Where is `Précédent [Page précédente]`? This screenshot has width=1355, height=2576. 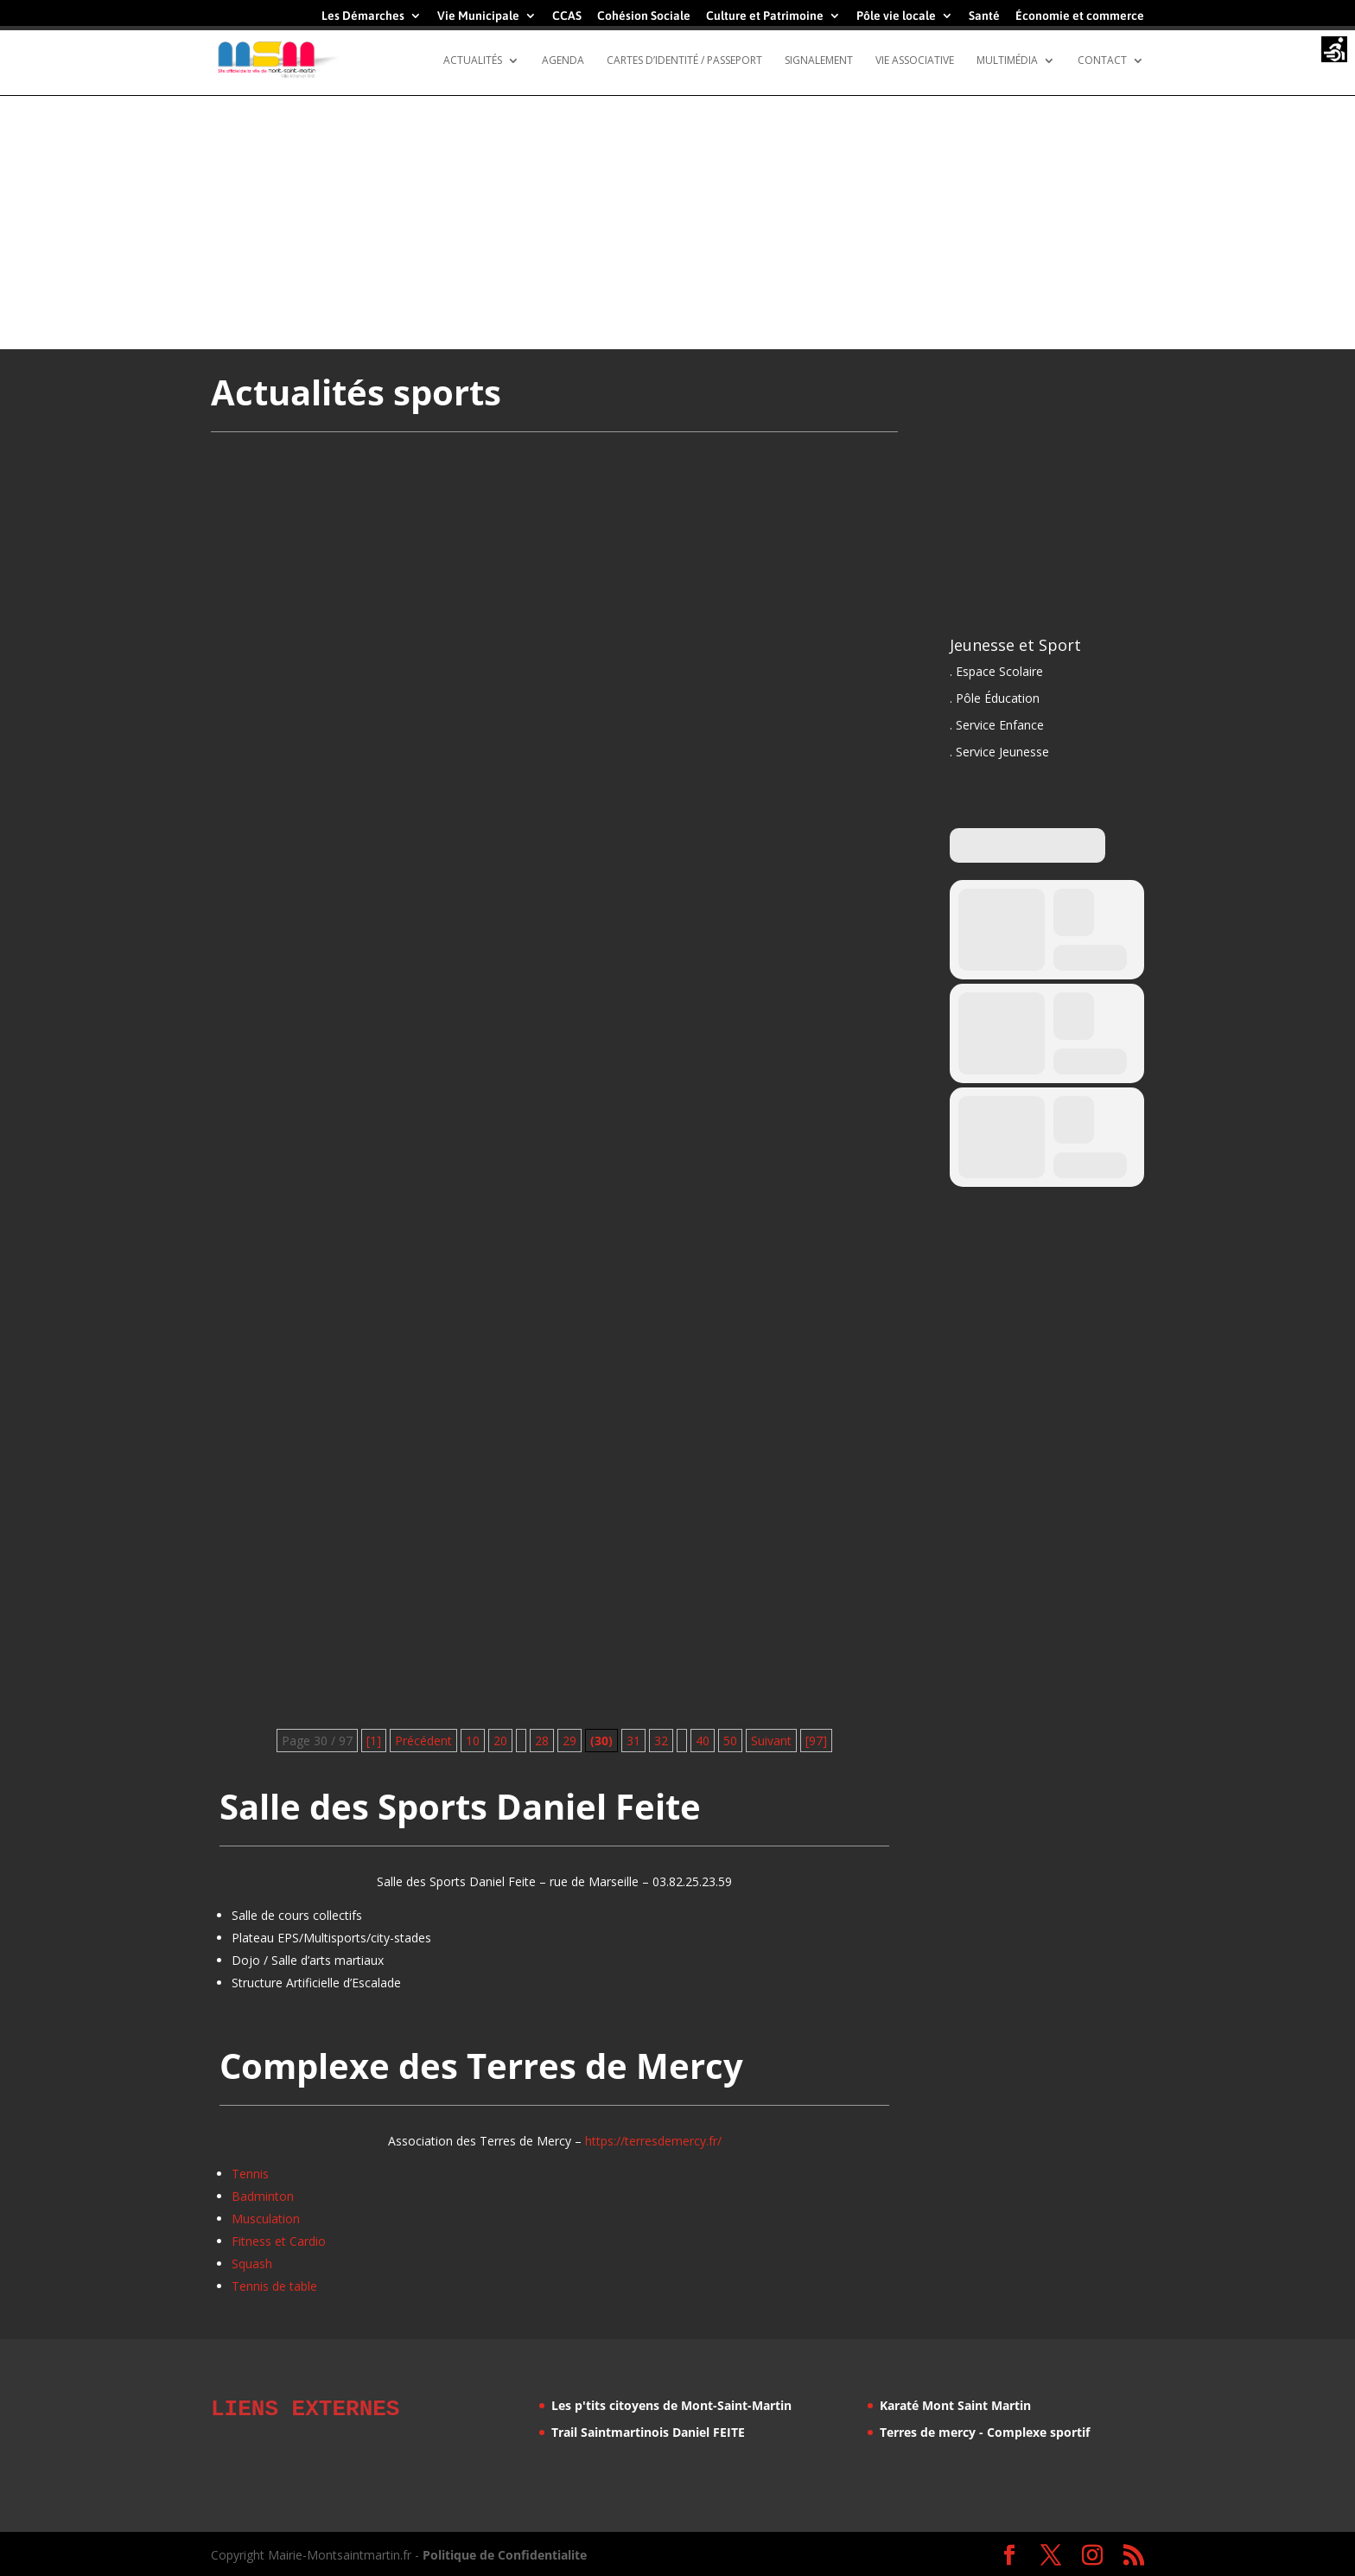 Précédent [Page précédente] is located at coordinates (423, 1740).